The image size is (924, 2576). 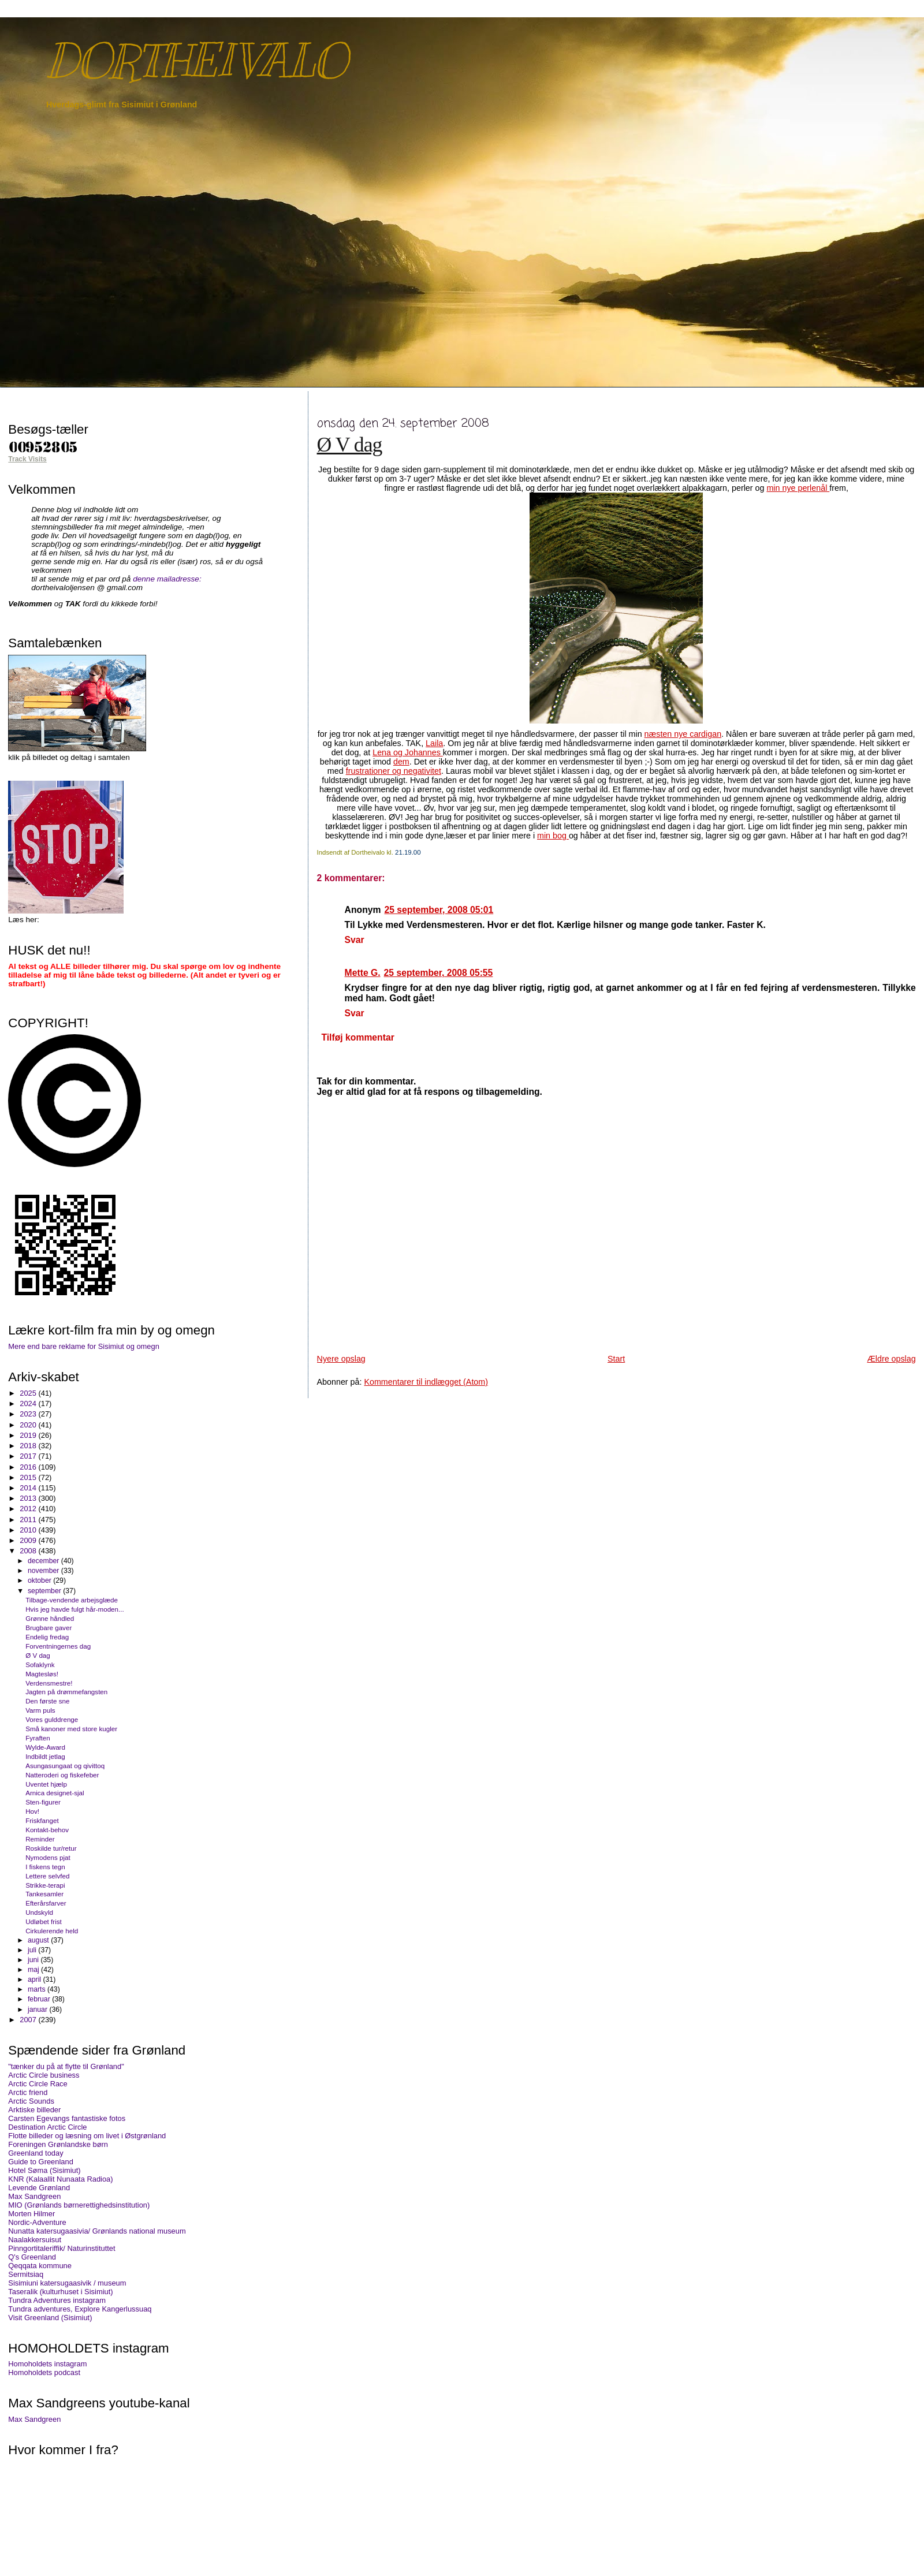 I want to click on Lena og Johannes, so click(x=407, y=752).